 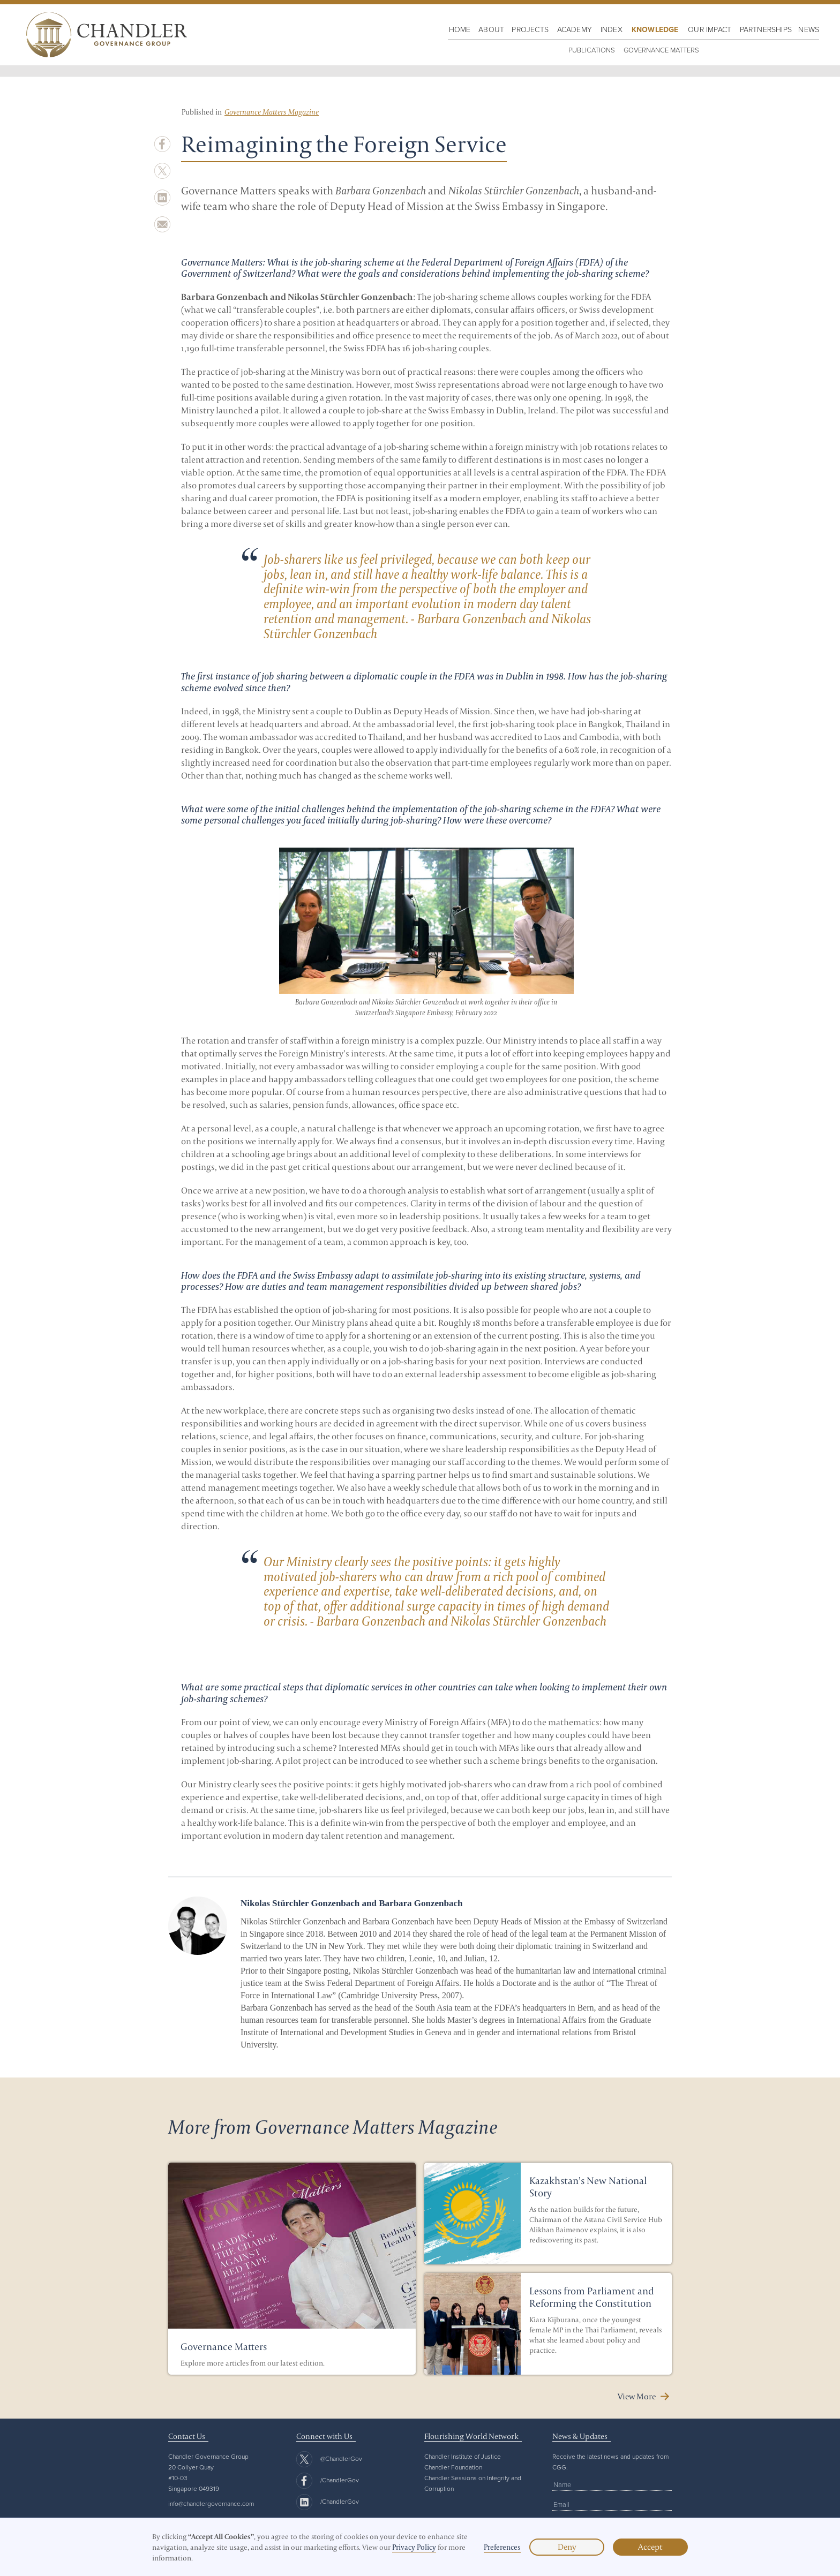 What do you see at coordinates (766, 29) in the screenshot?
I see `Partnerships` at bounding box center [766, 29].